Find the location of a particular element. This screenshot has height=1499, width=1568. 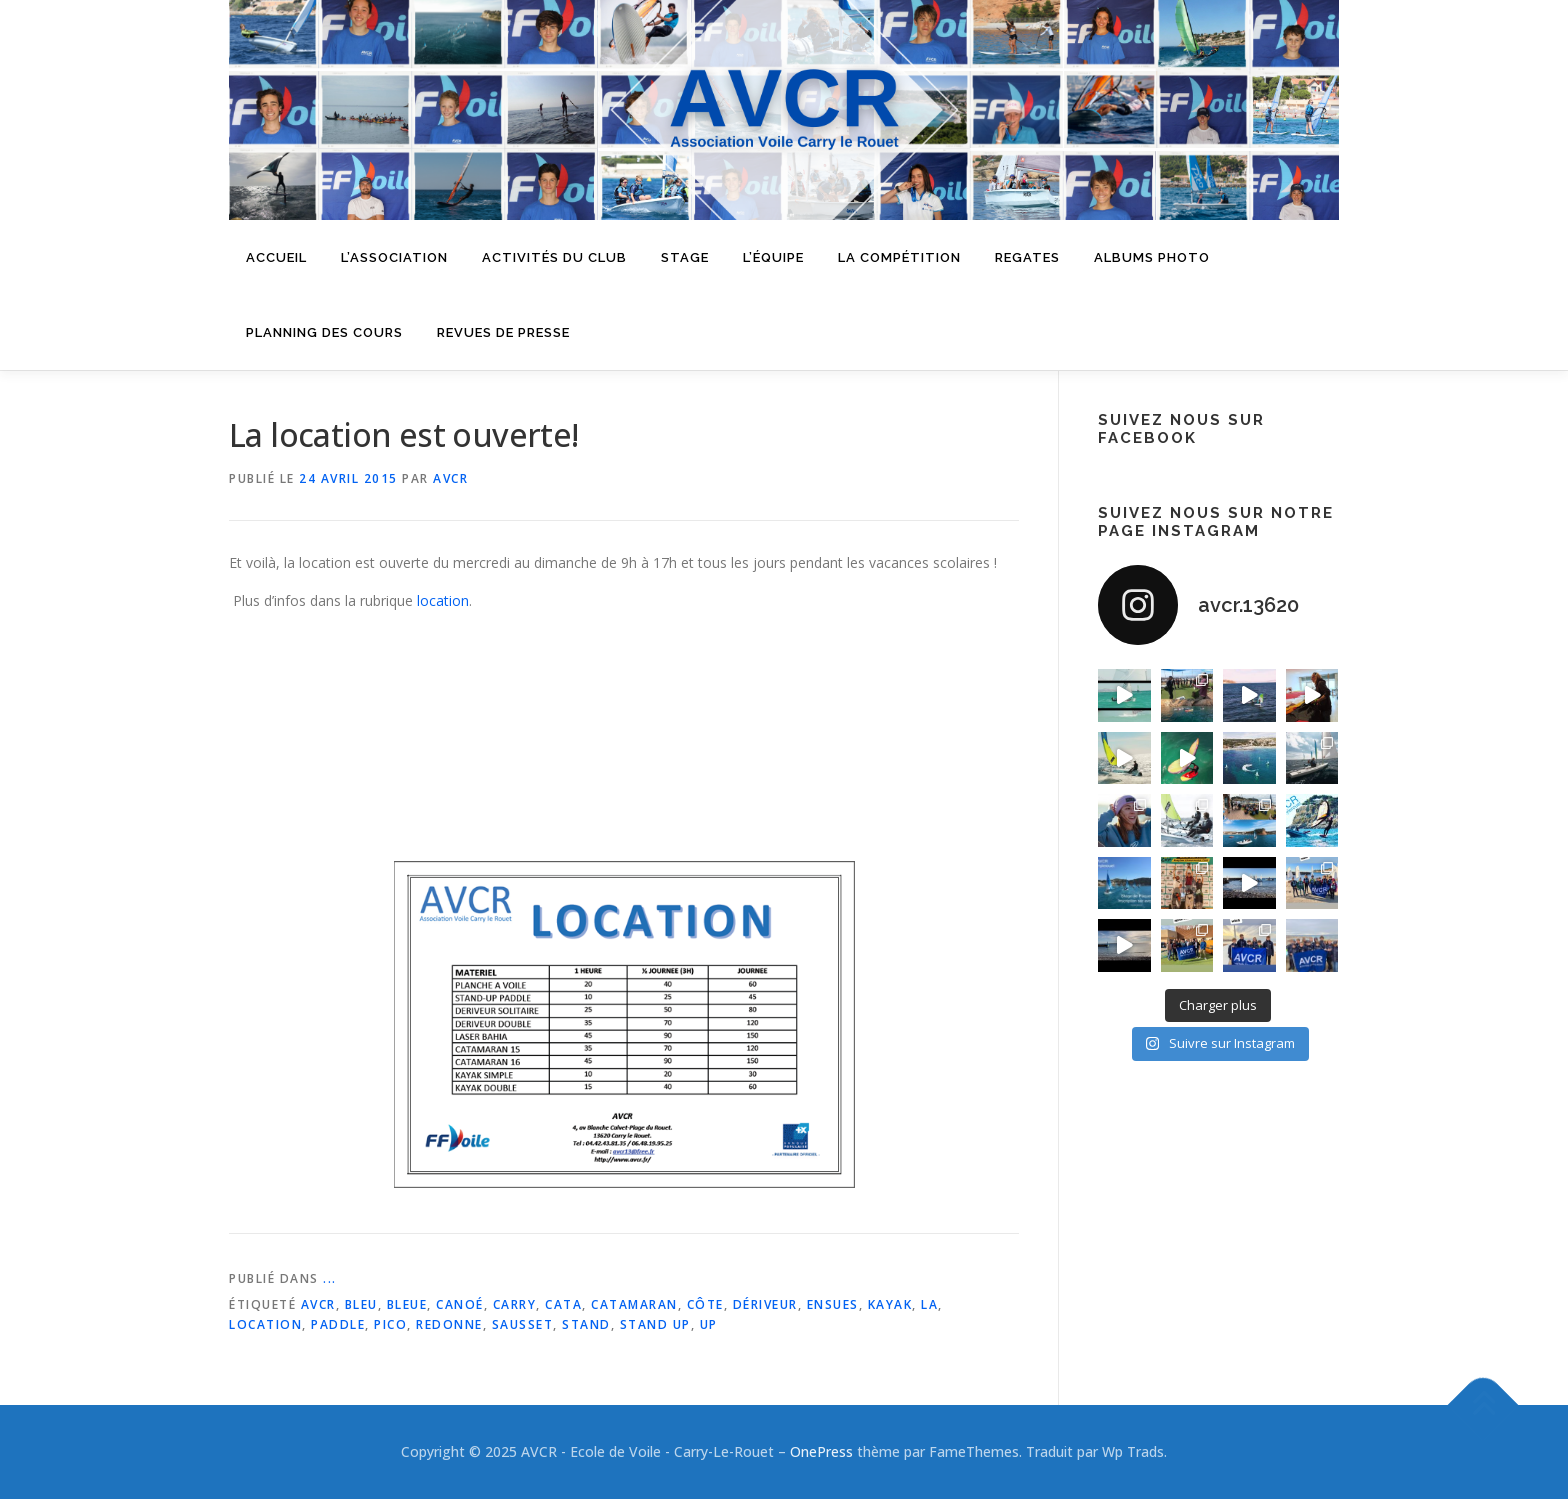

catamaran is located at coordinates (634, 1304).